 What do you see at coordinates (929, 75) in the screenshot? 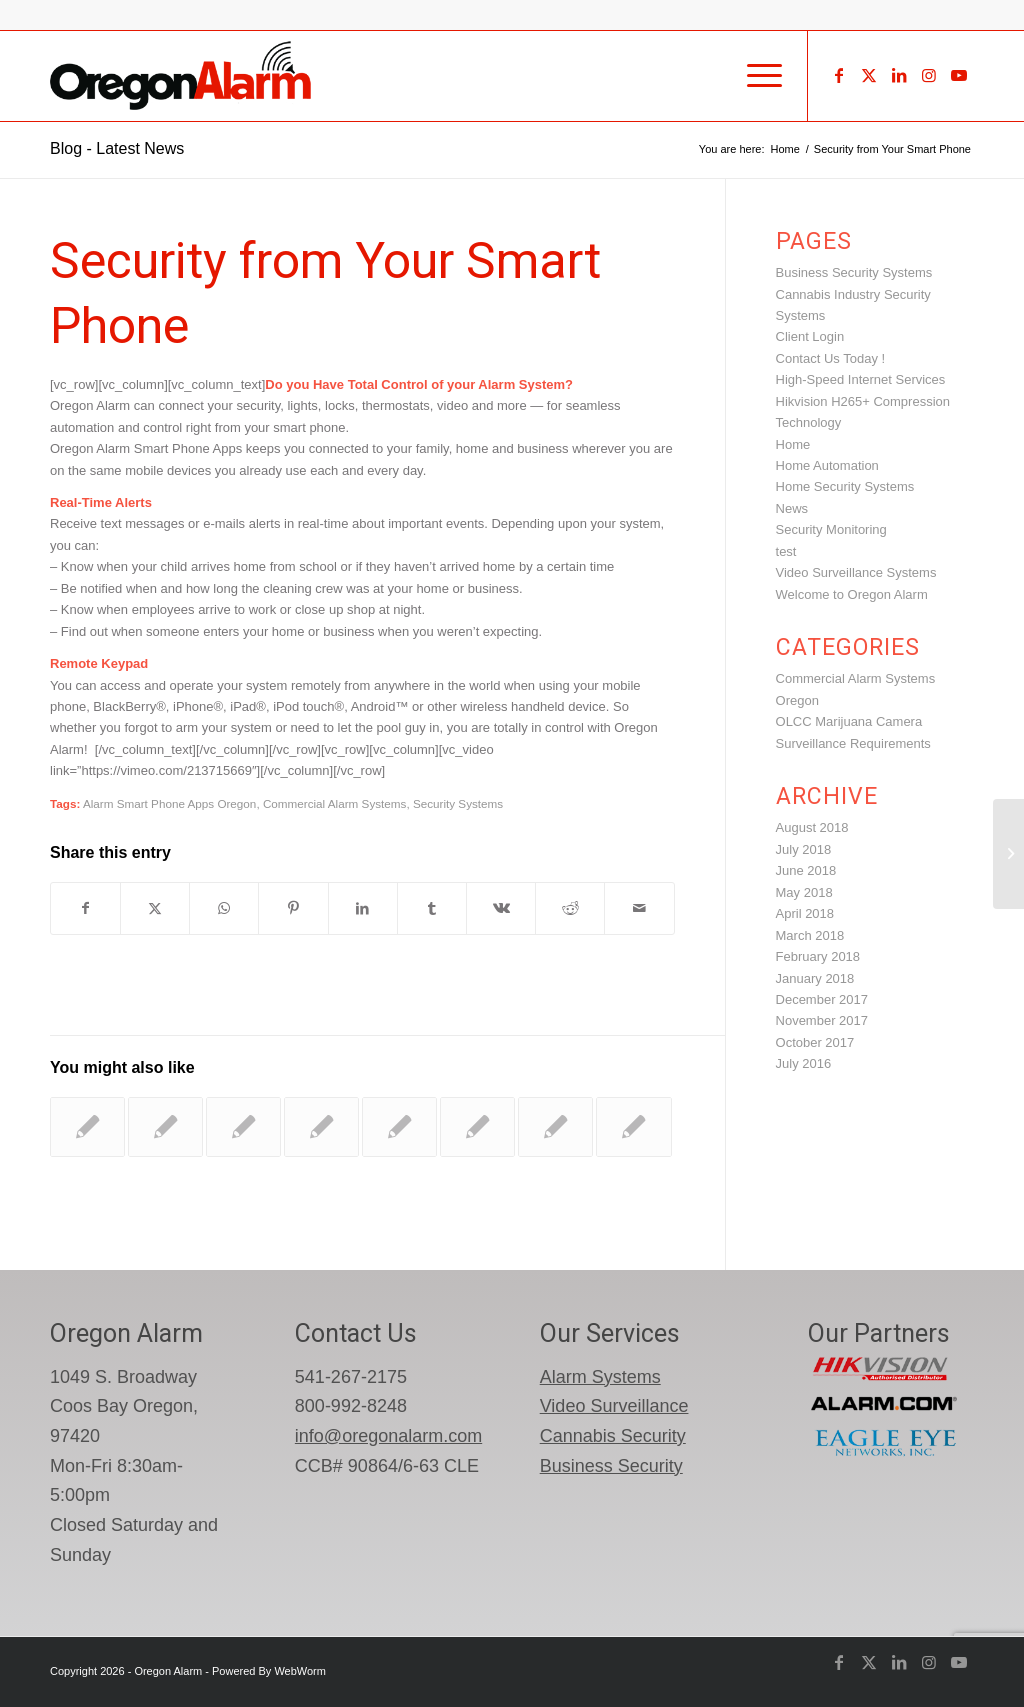
I see `[Link to Instagram]` at bounding box center [929, 75].